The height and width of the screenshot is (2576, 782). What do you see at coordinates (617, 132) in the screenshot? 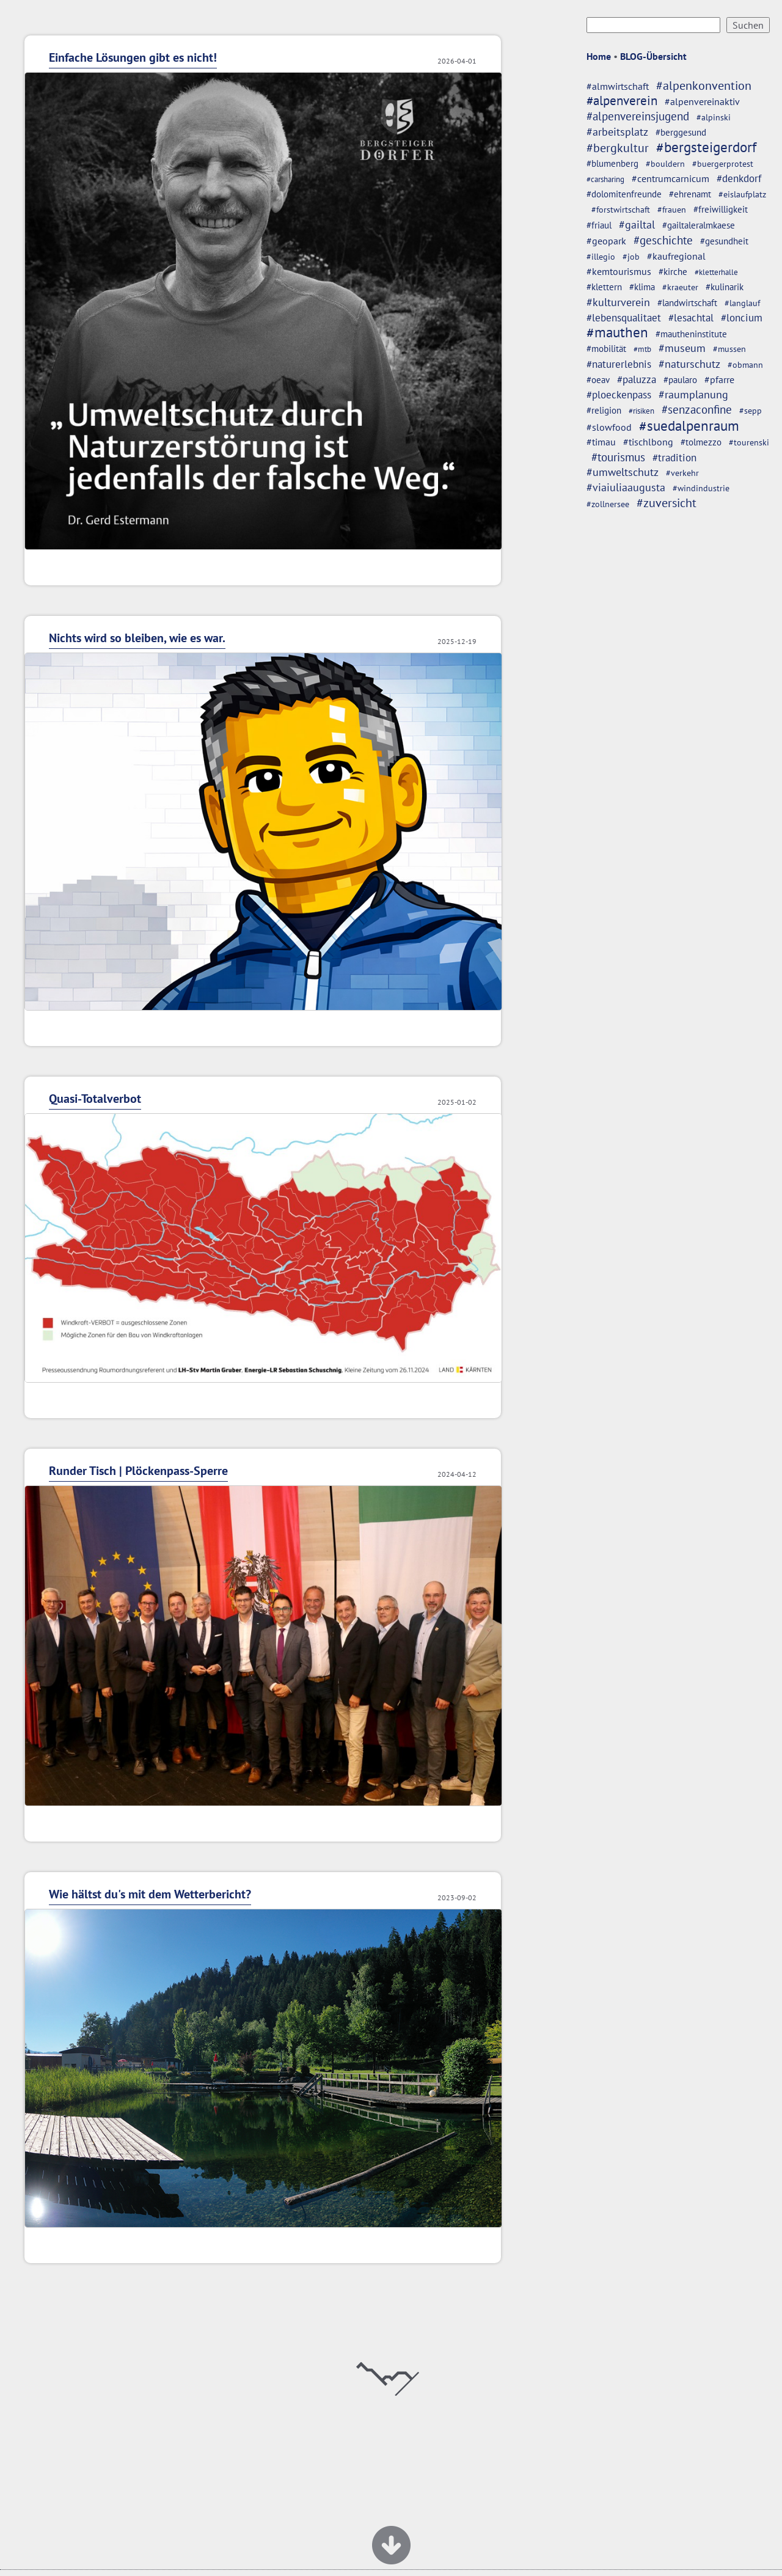
I see `#arbeitsplatz` at bounding box center [617, 132].